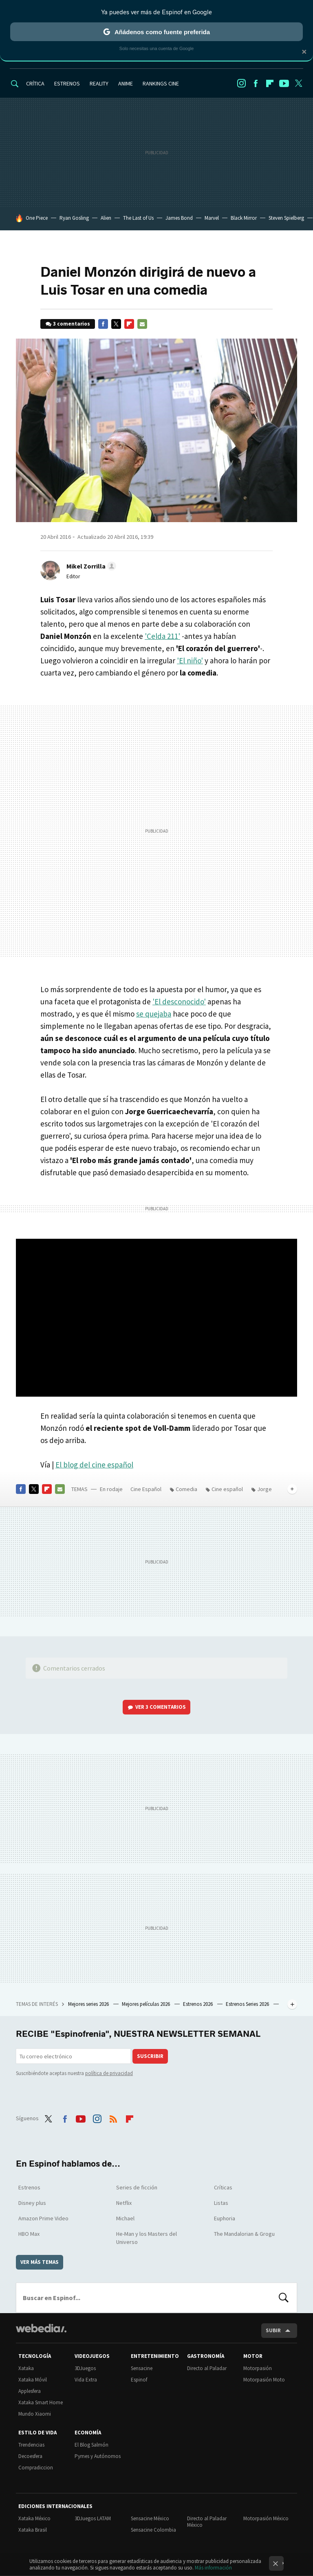 The height and width of the screenshot is (2576, 313). What do you see at coordinates (241, 83) in the screenshot?
I see `Instagram` at bounding box center [241, 83].